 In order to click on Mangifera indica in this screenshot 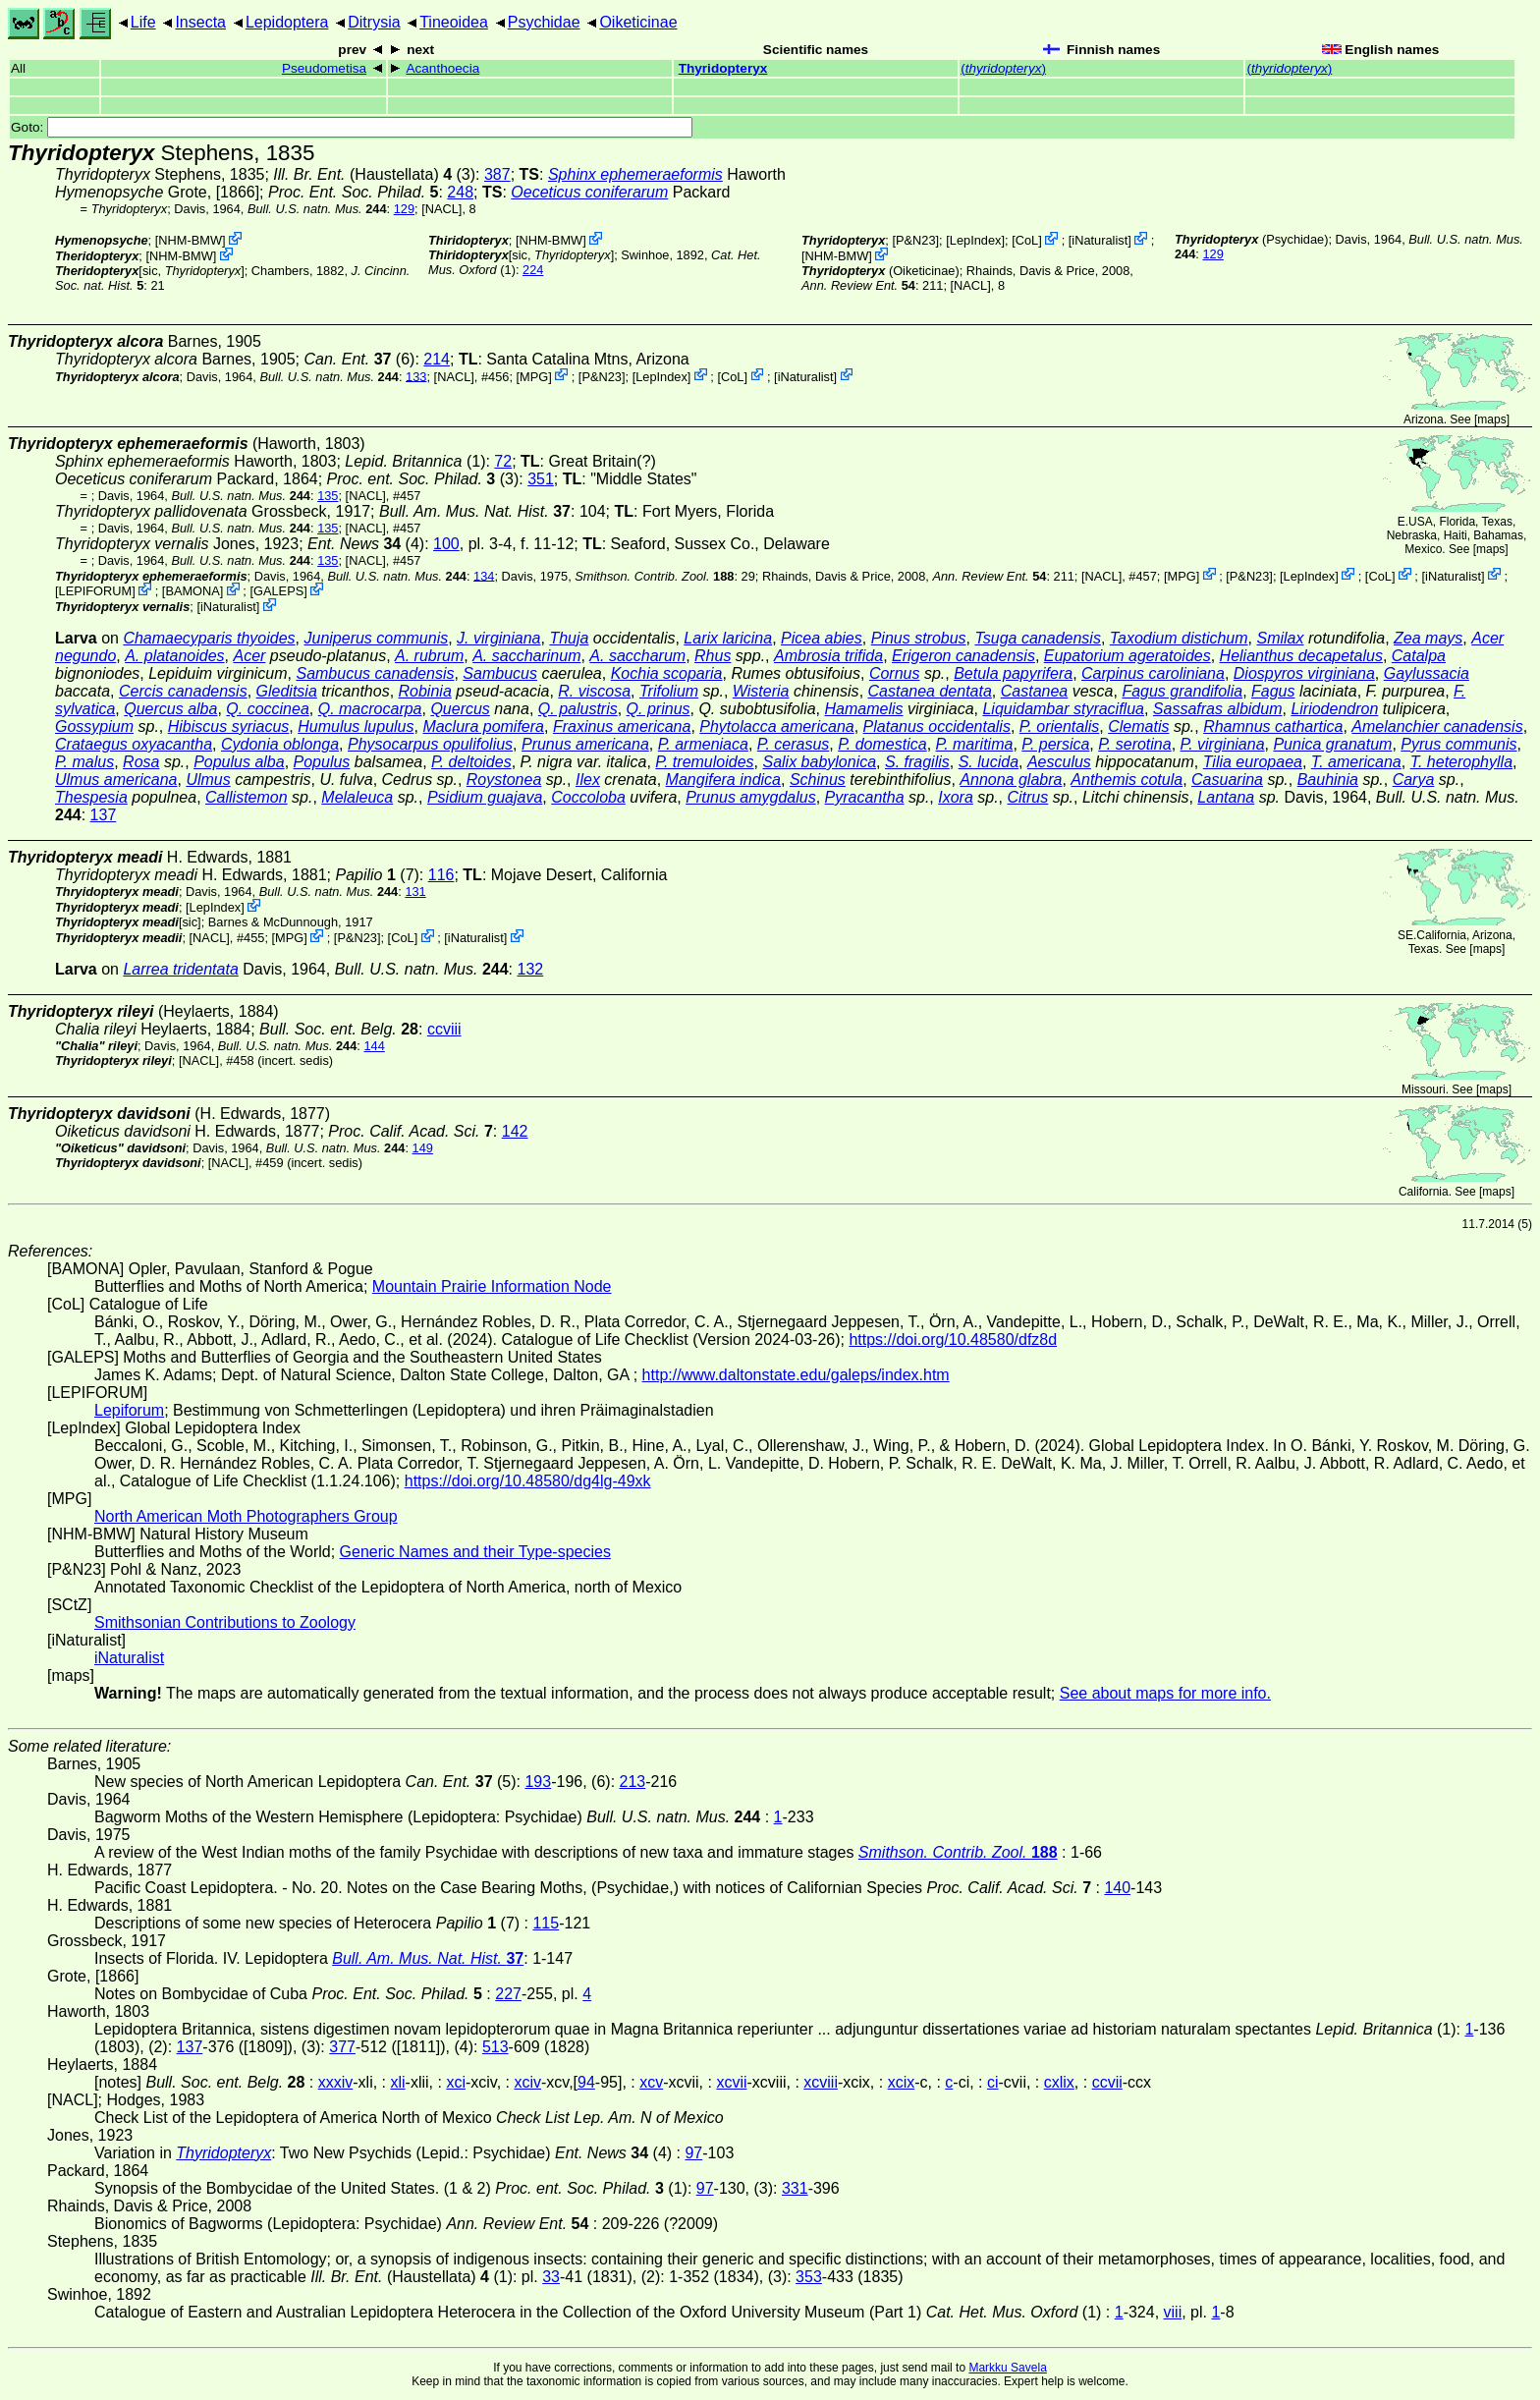, I will do `click(723, 779)`.